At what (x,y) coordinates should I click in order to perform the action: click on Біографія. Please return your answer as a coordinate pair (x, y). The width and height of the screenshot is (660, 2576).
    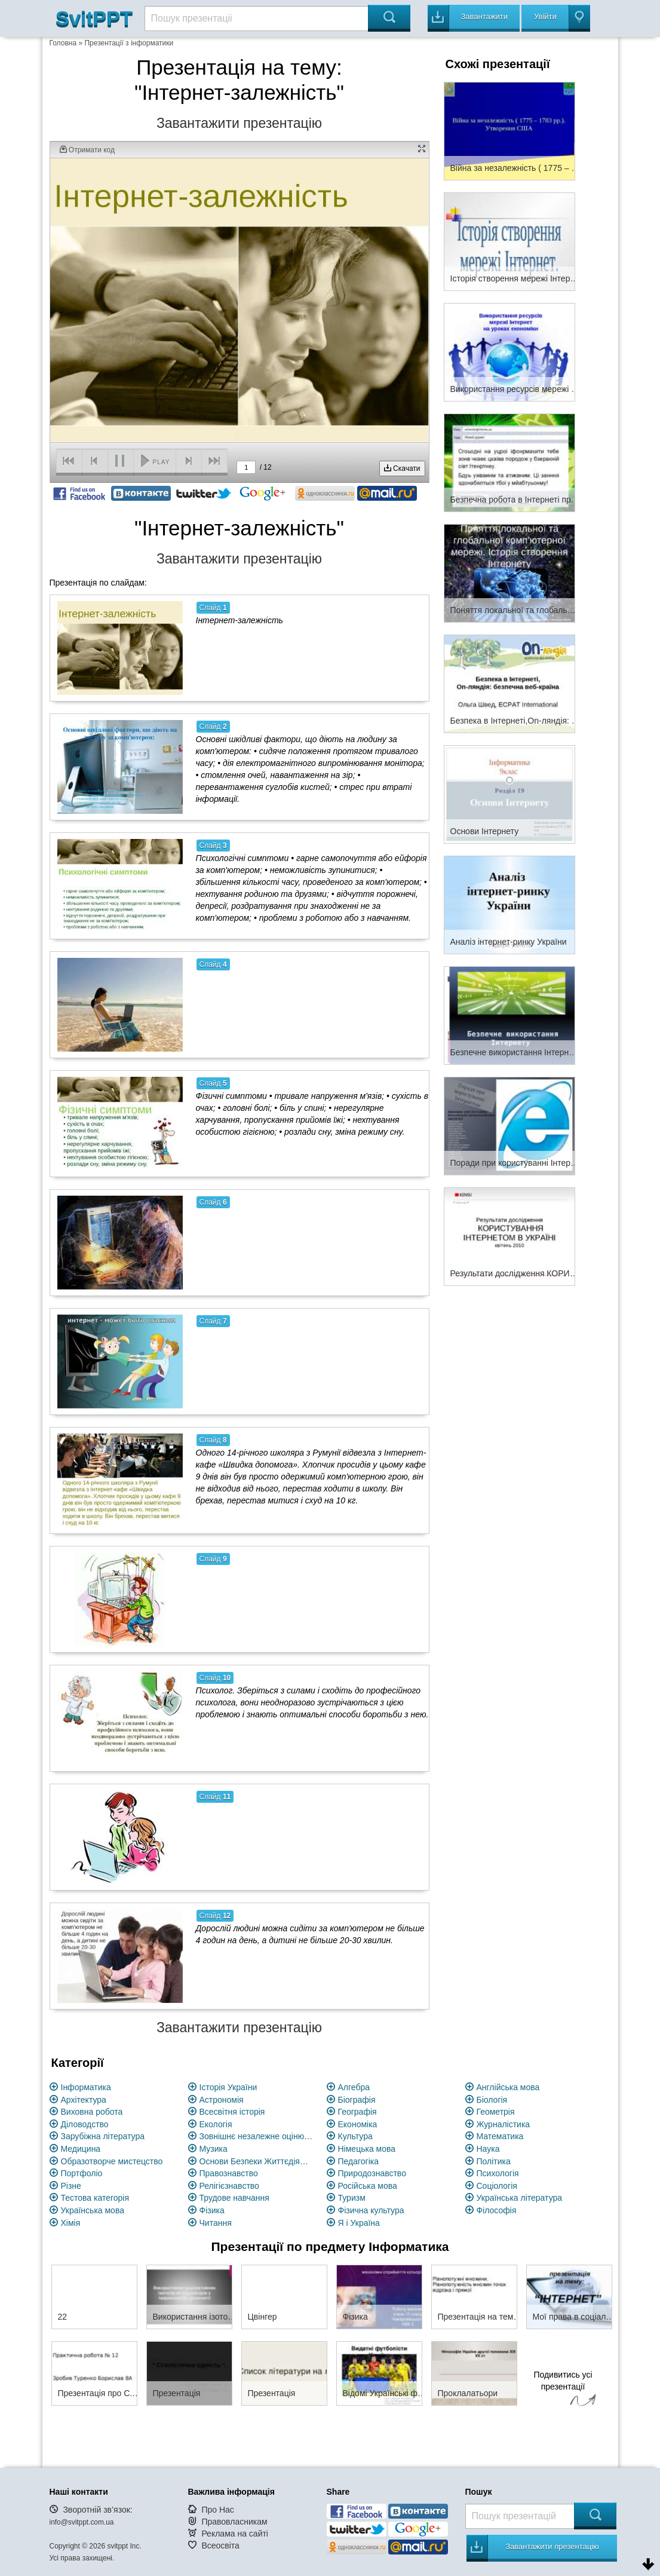
    Looking at the image, I should click on (357, 2100).